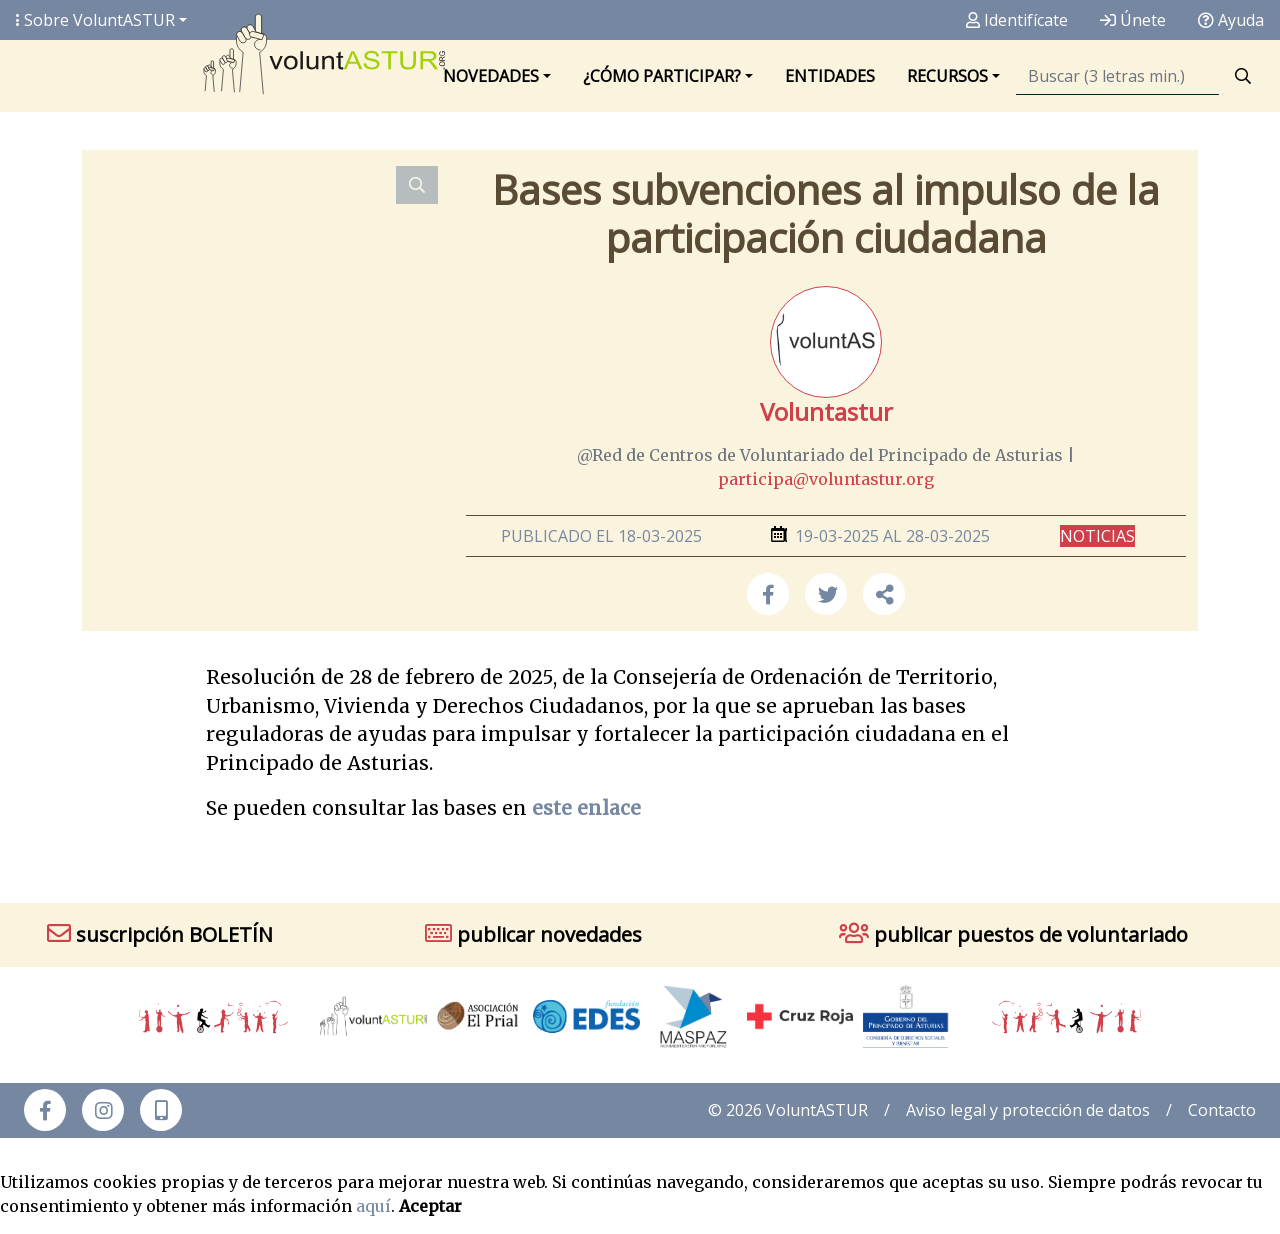  What do you see at coordinates (1133, 20) in the screenshot?
I see `Únete` at bounding box center [1133, 20].